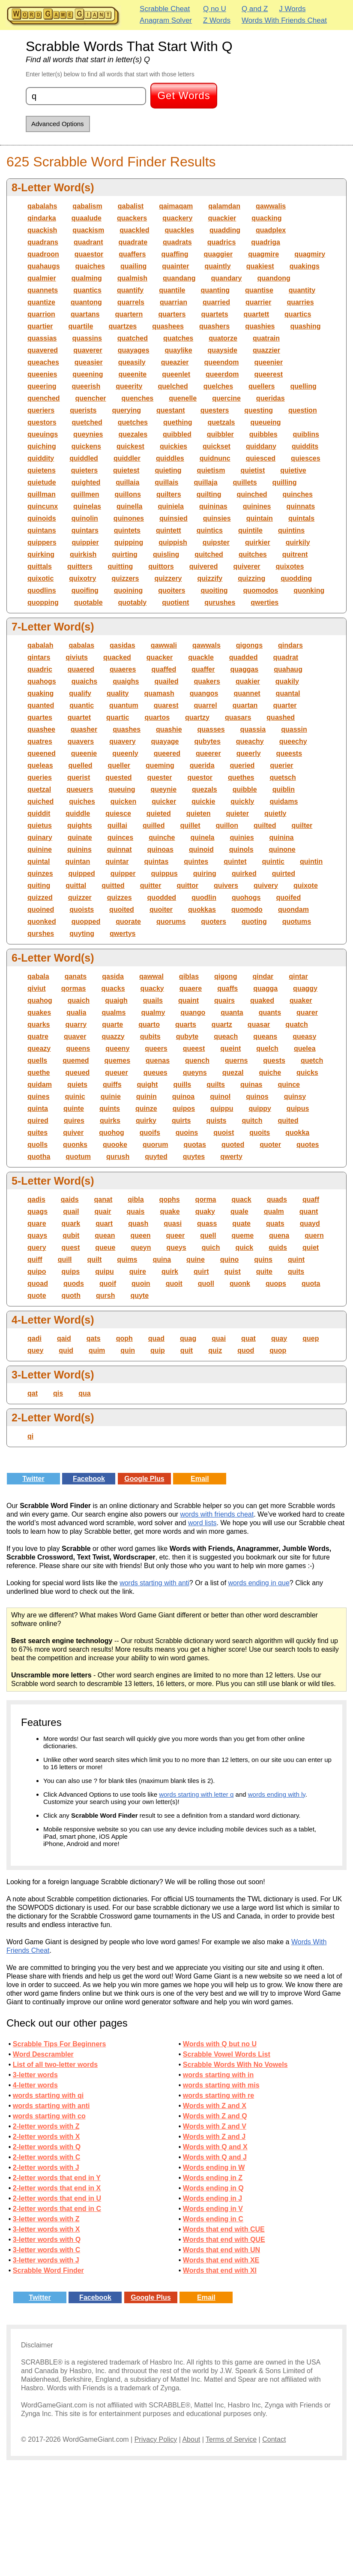  I want to click on quaichs, so click(84, 681).